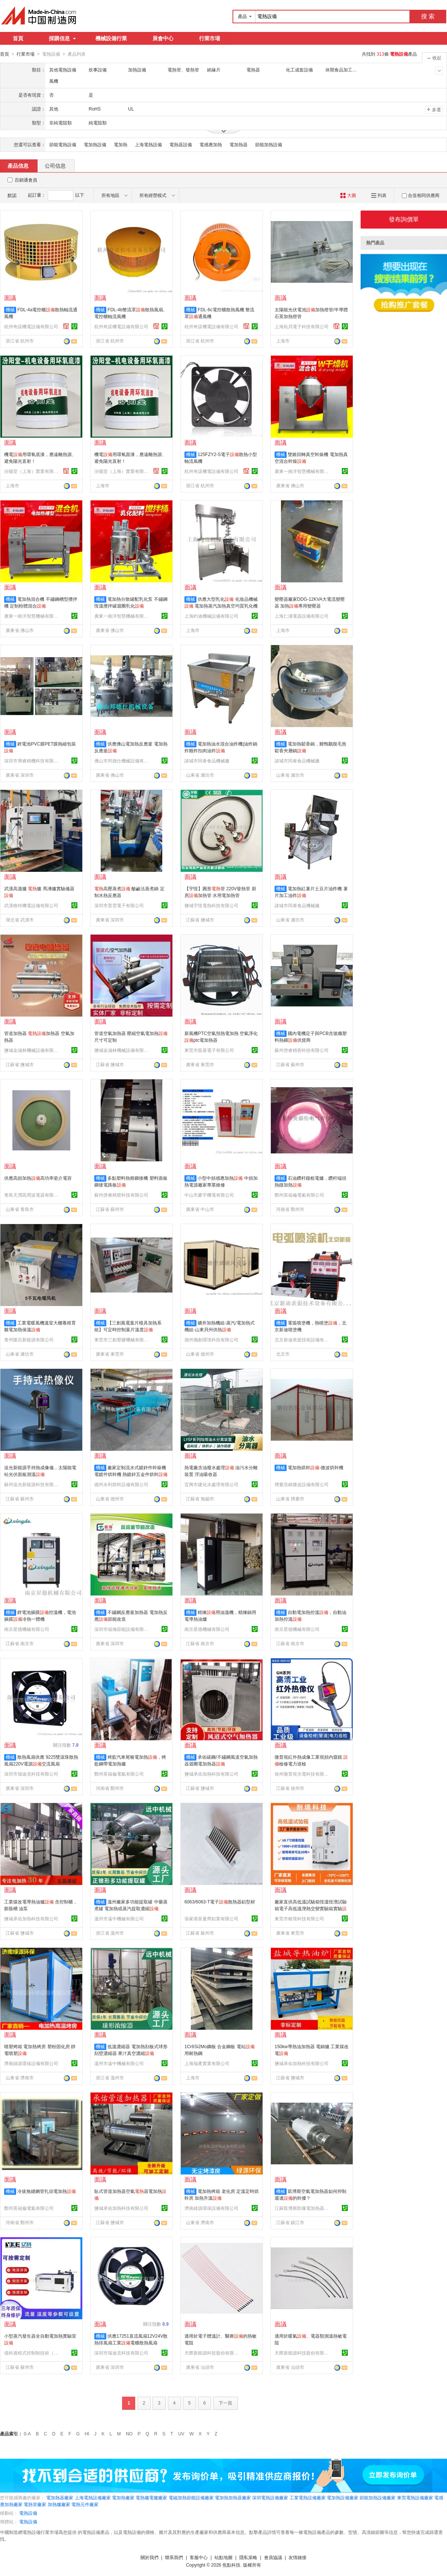 This screenshot has width=447, height=2576. I want to click on 北京新迪表面技術設備有限公司, so click(303, 1339).